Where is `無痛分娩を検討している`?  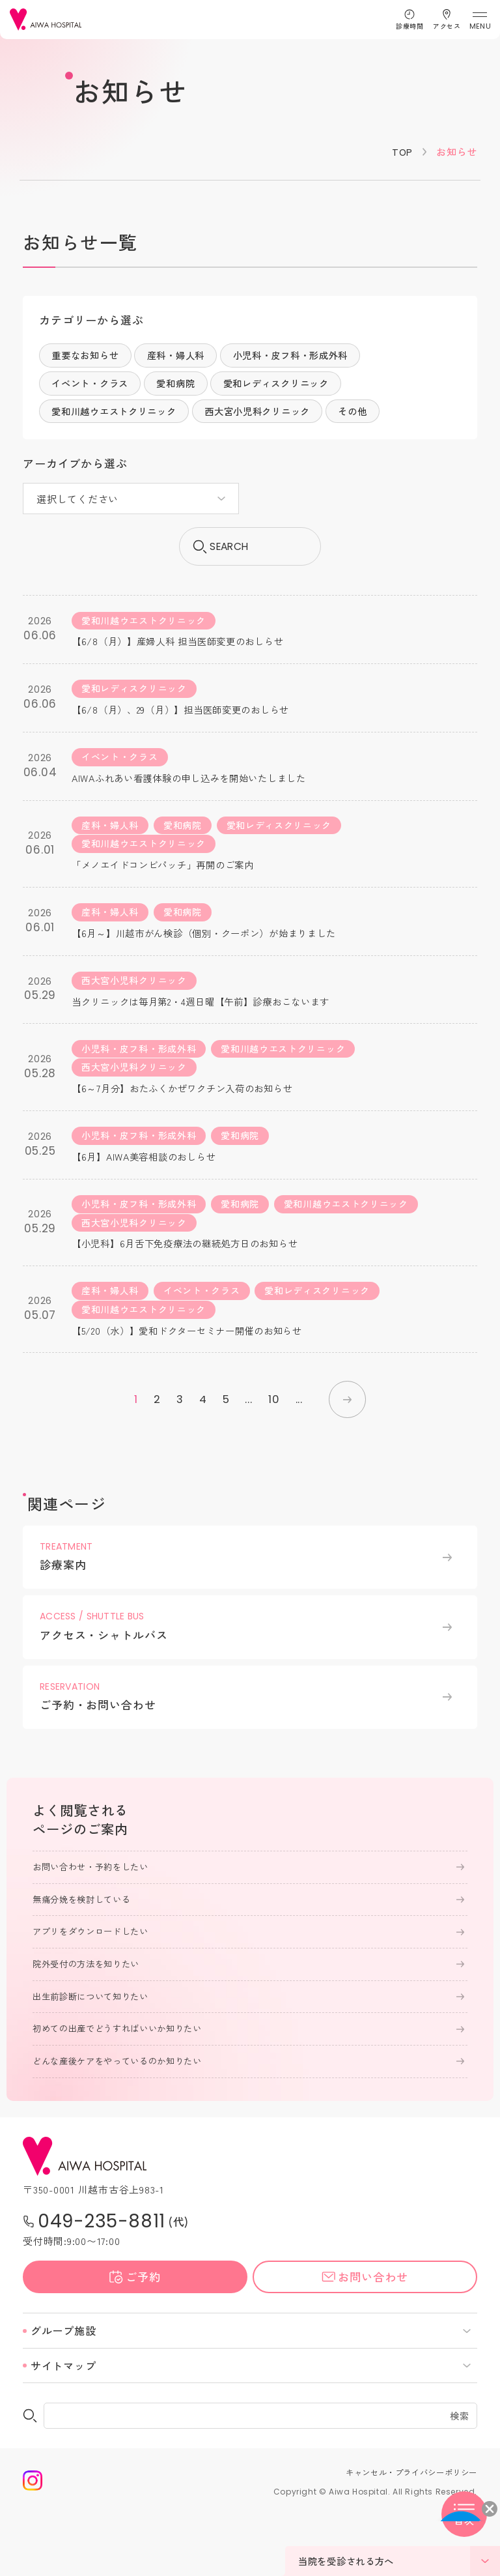
無痛分娩を検討している is located at coordinates (85, 1959).